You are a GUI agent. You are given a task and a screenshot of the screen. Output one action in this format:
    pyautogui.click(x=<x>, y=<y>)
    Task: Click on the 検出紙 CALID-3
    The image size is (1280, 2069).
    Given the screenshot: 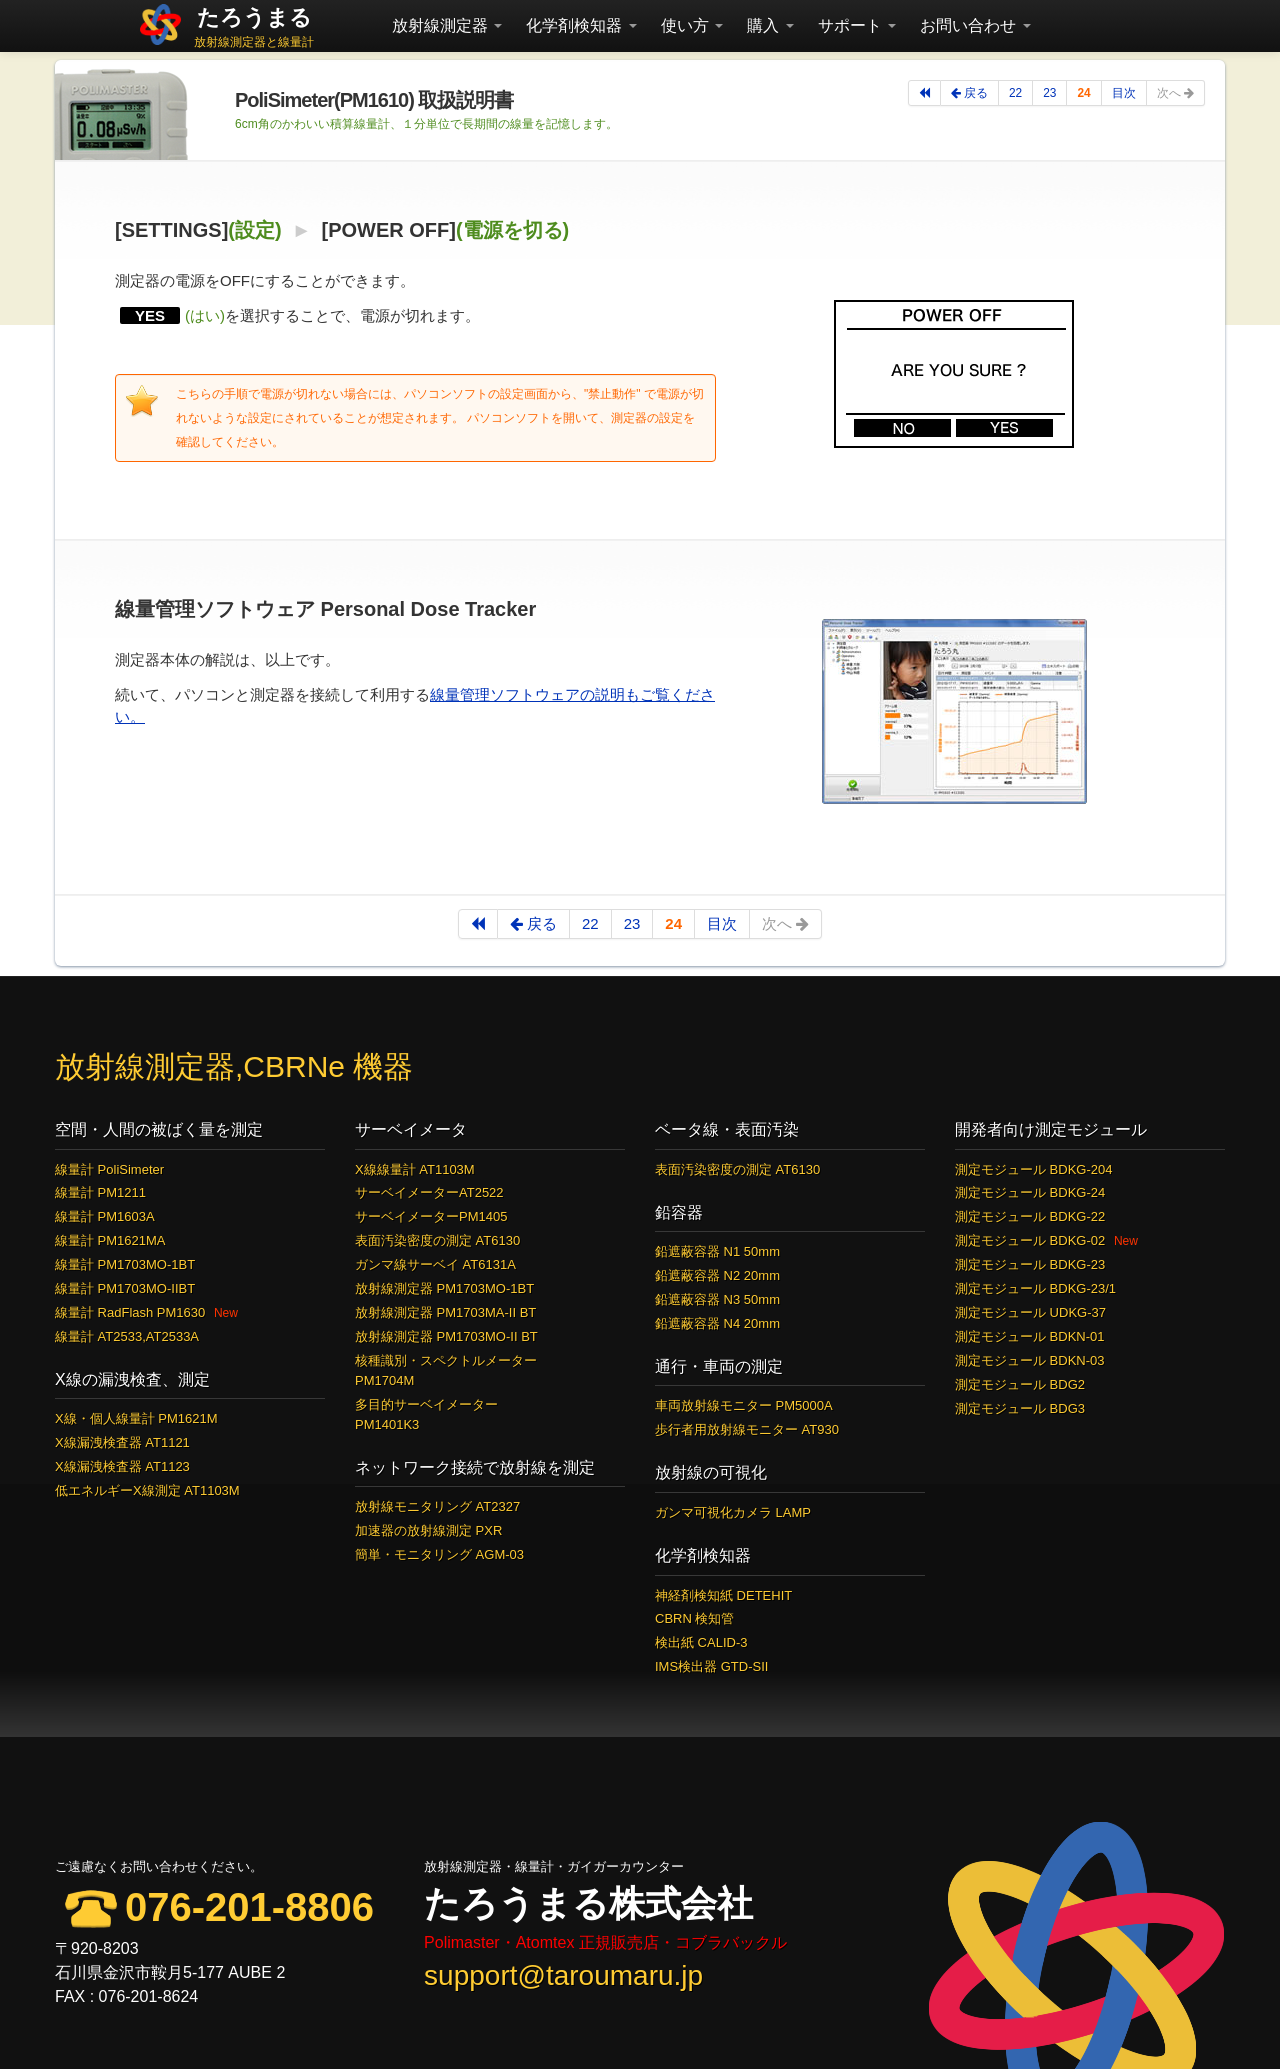 What is the action you would take?
    pyautogui.click(x=701, y=1642)
    